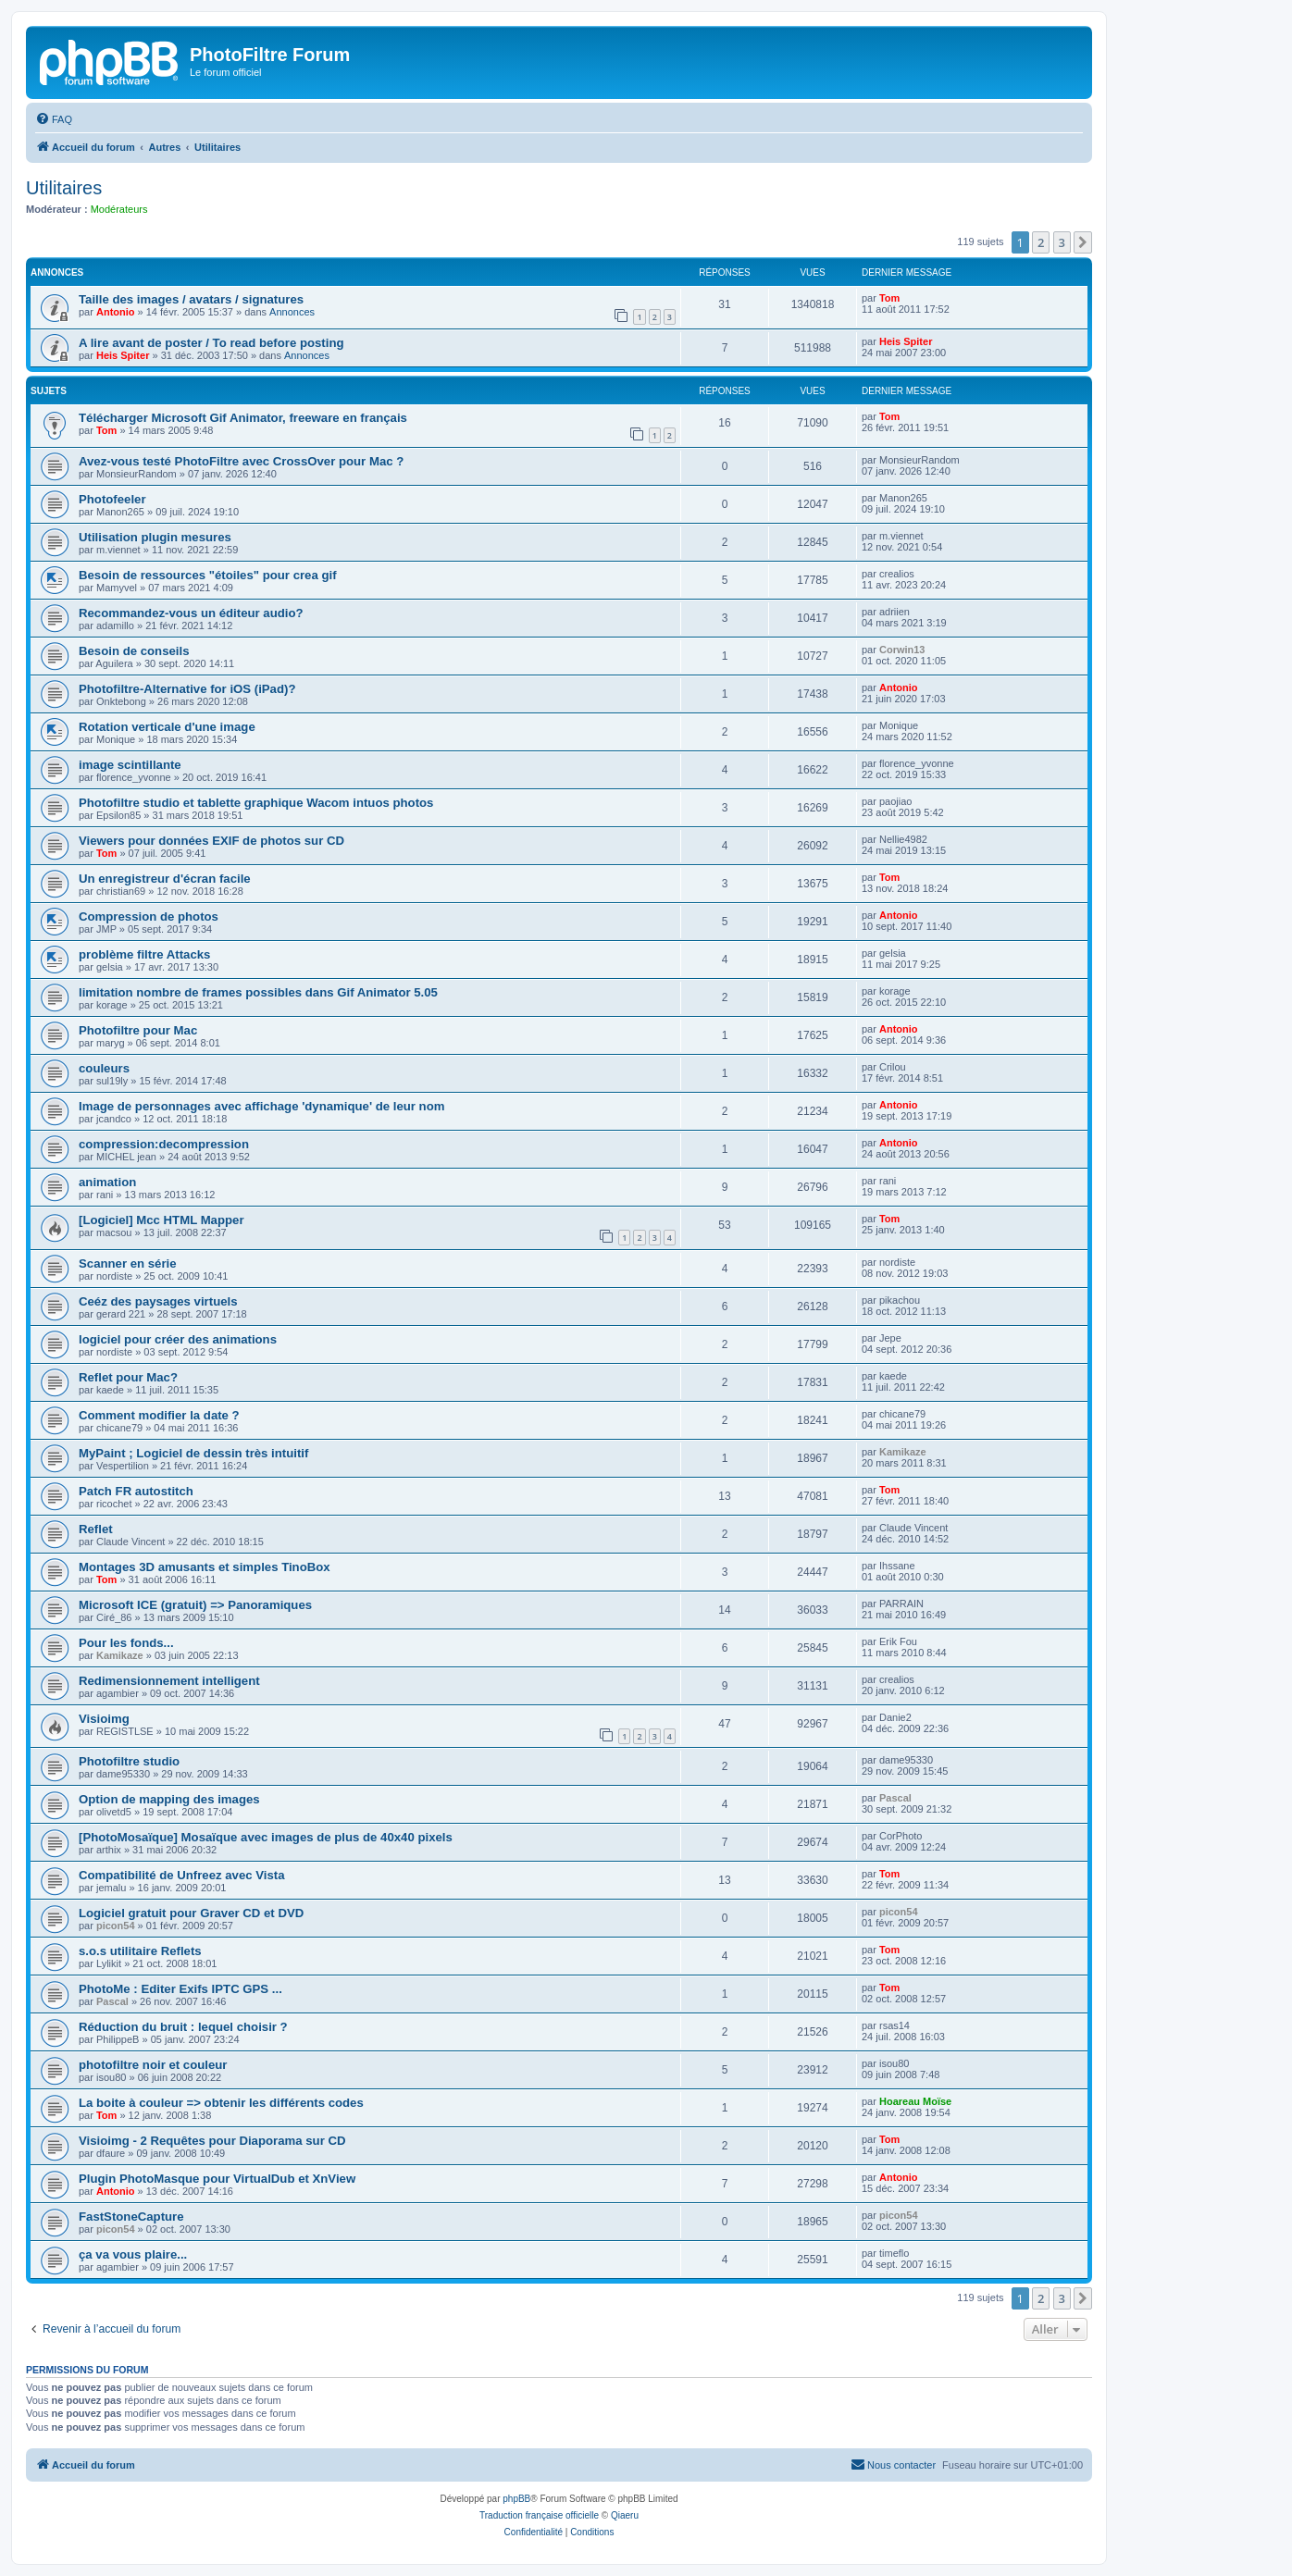  Describe the element at coordinates (134, 651) in the screenshot. I see `Besoin de conseils` at that location.